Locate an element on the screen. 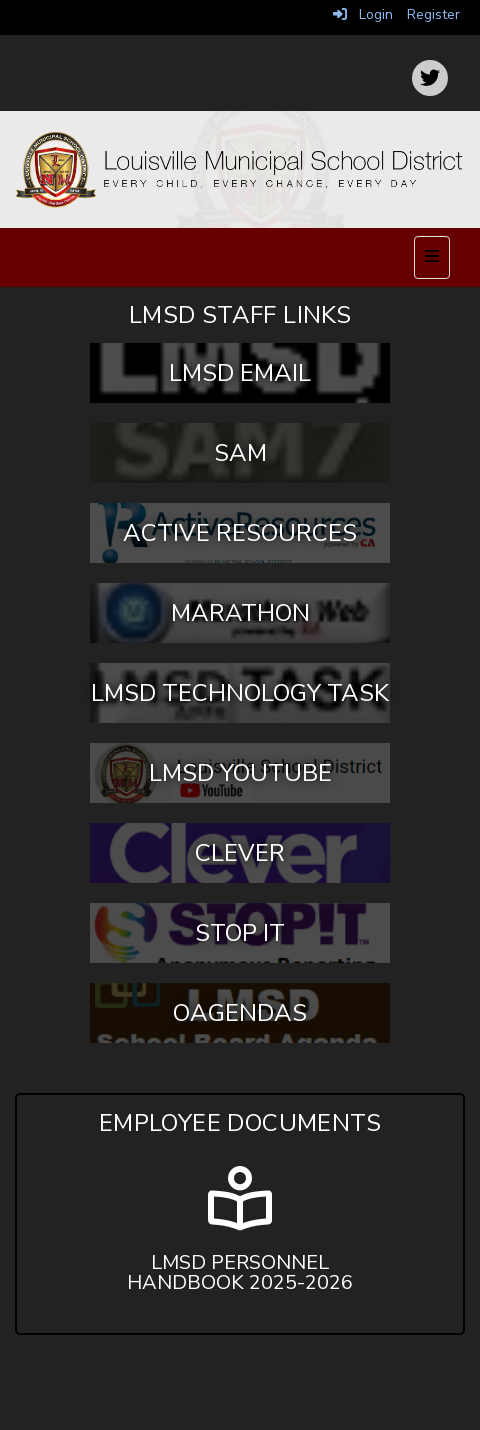 The height and width of the screenshot is (1430, 480). Register is located at coordinates (433, 14).